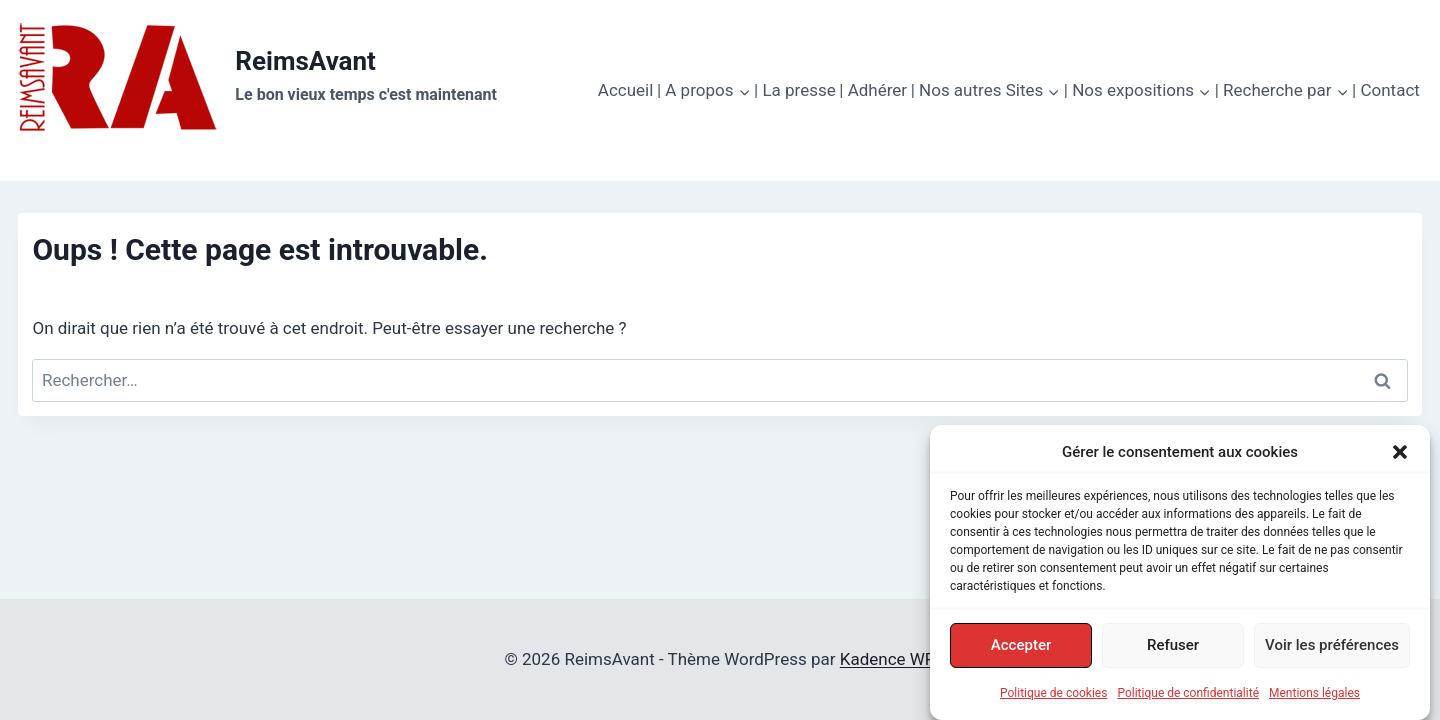 This screenshot has width=1440, height=720. What do you see at coordinates (795, 90) in the screenshot?
I see `| La presse` at bounding box center [795, 90].